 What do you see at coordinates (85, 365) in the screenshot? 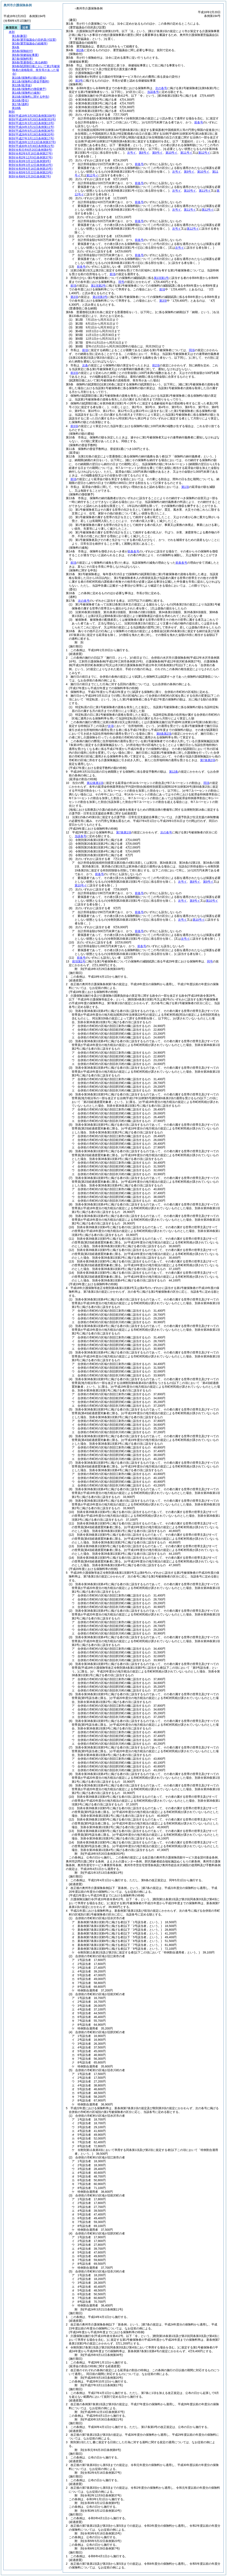
I see `次条` at bounding box center [85, 365].